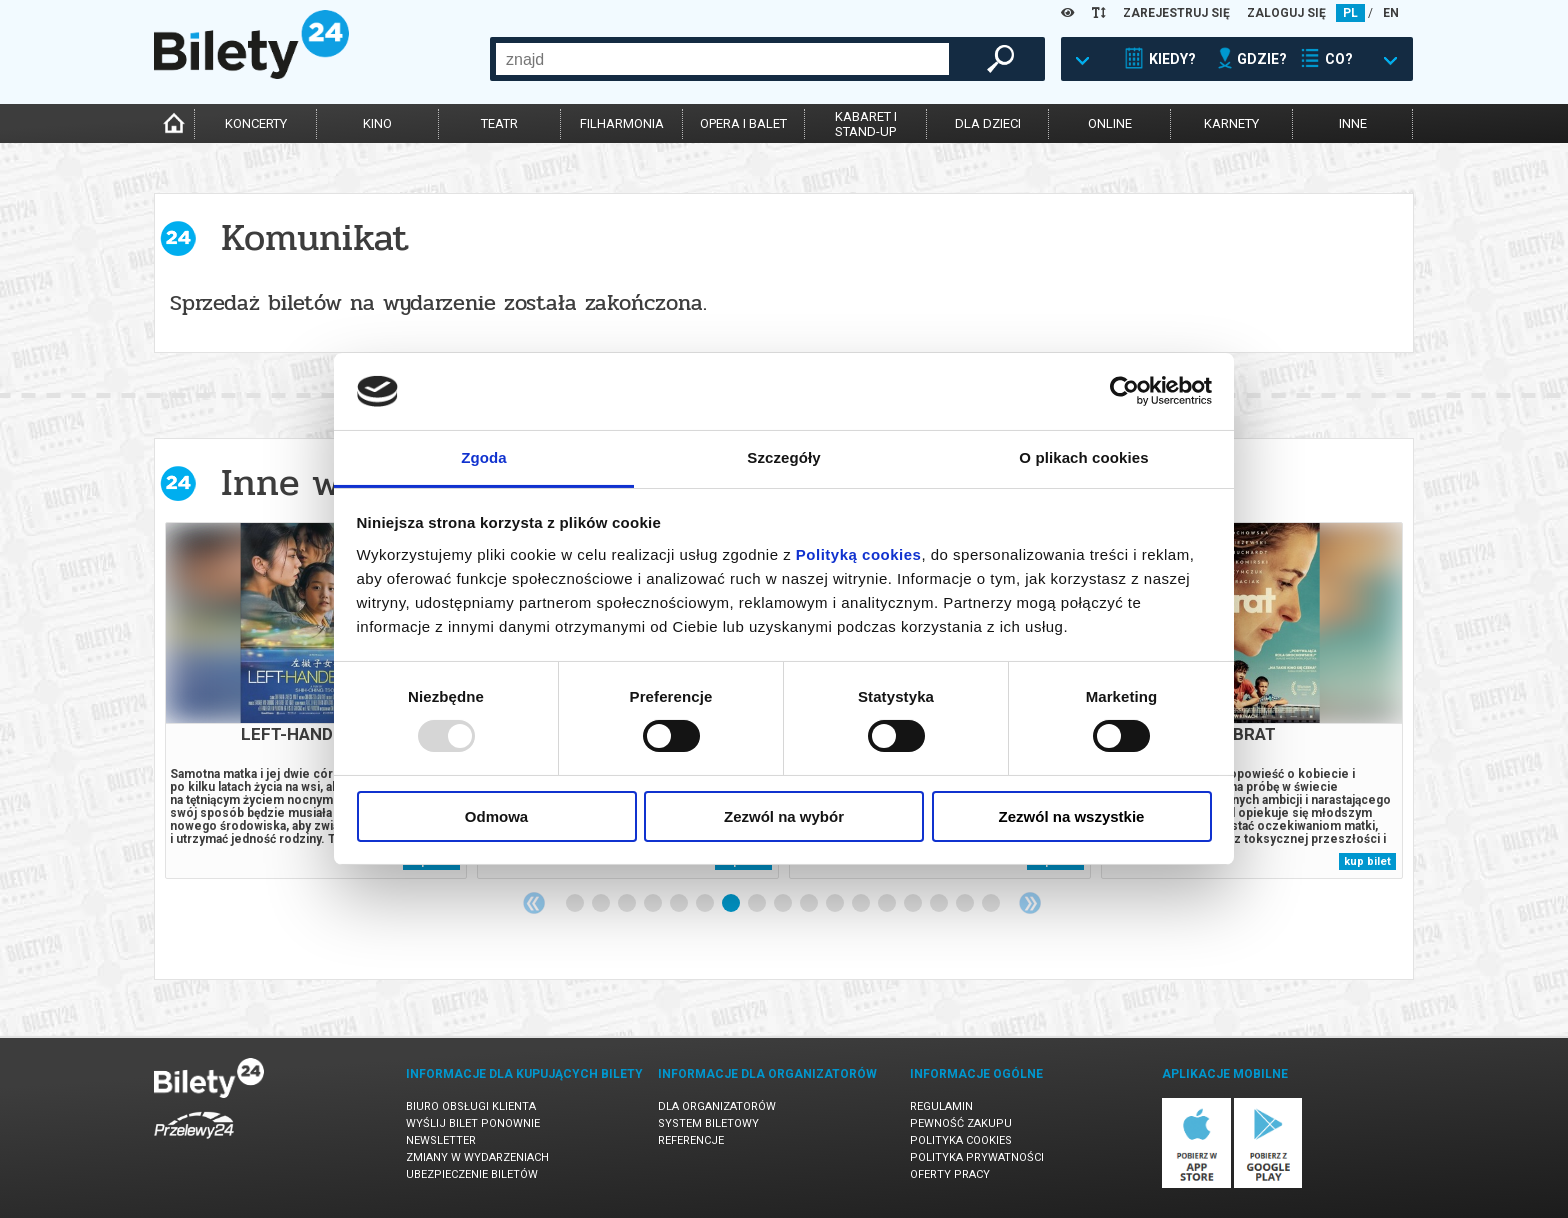 This screenshot has width=1568, height=1218. Describe the element at coordinates (691, 1140) in the screenshot. I see `Referencje` at that location.